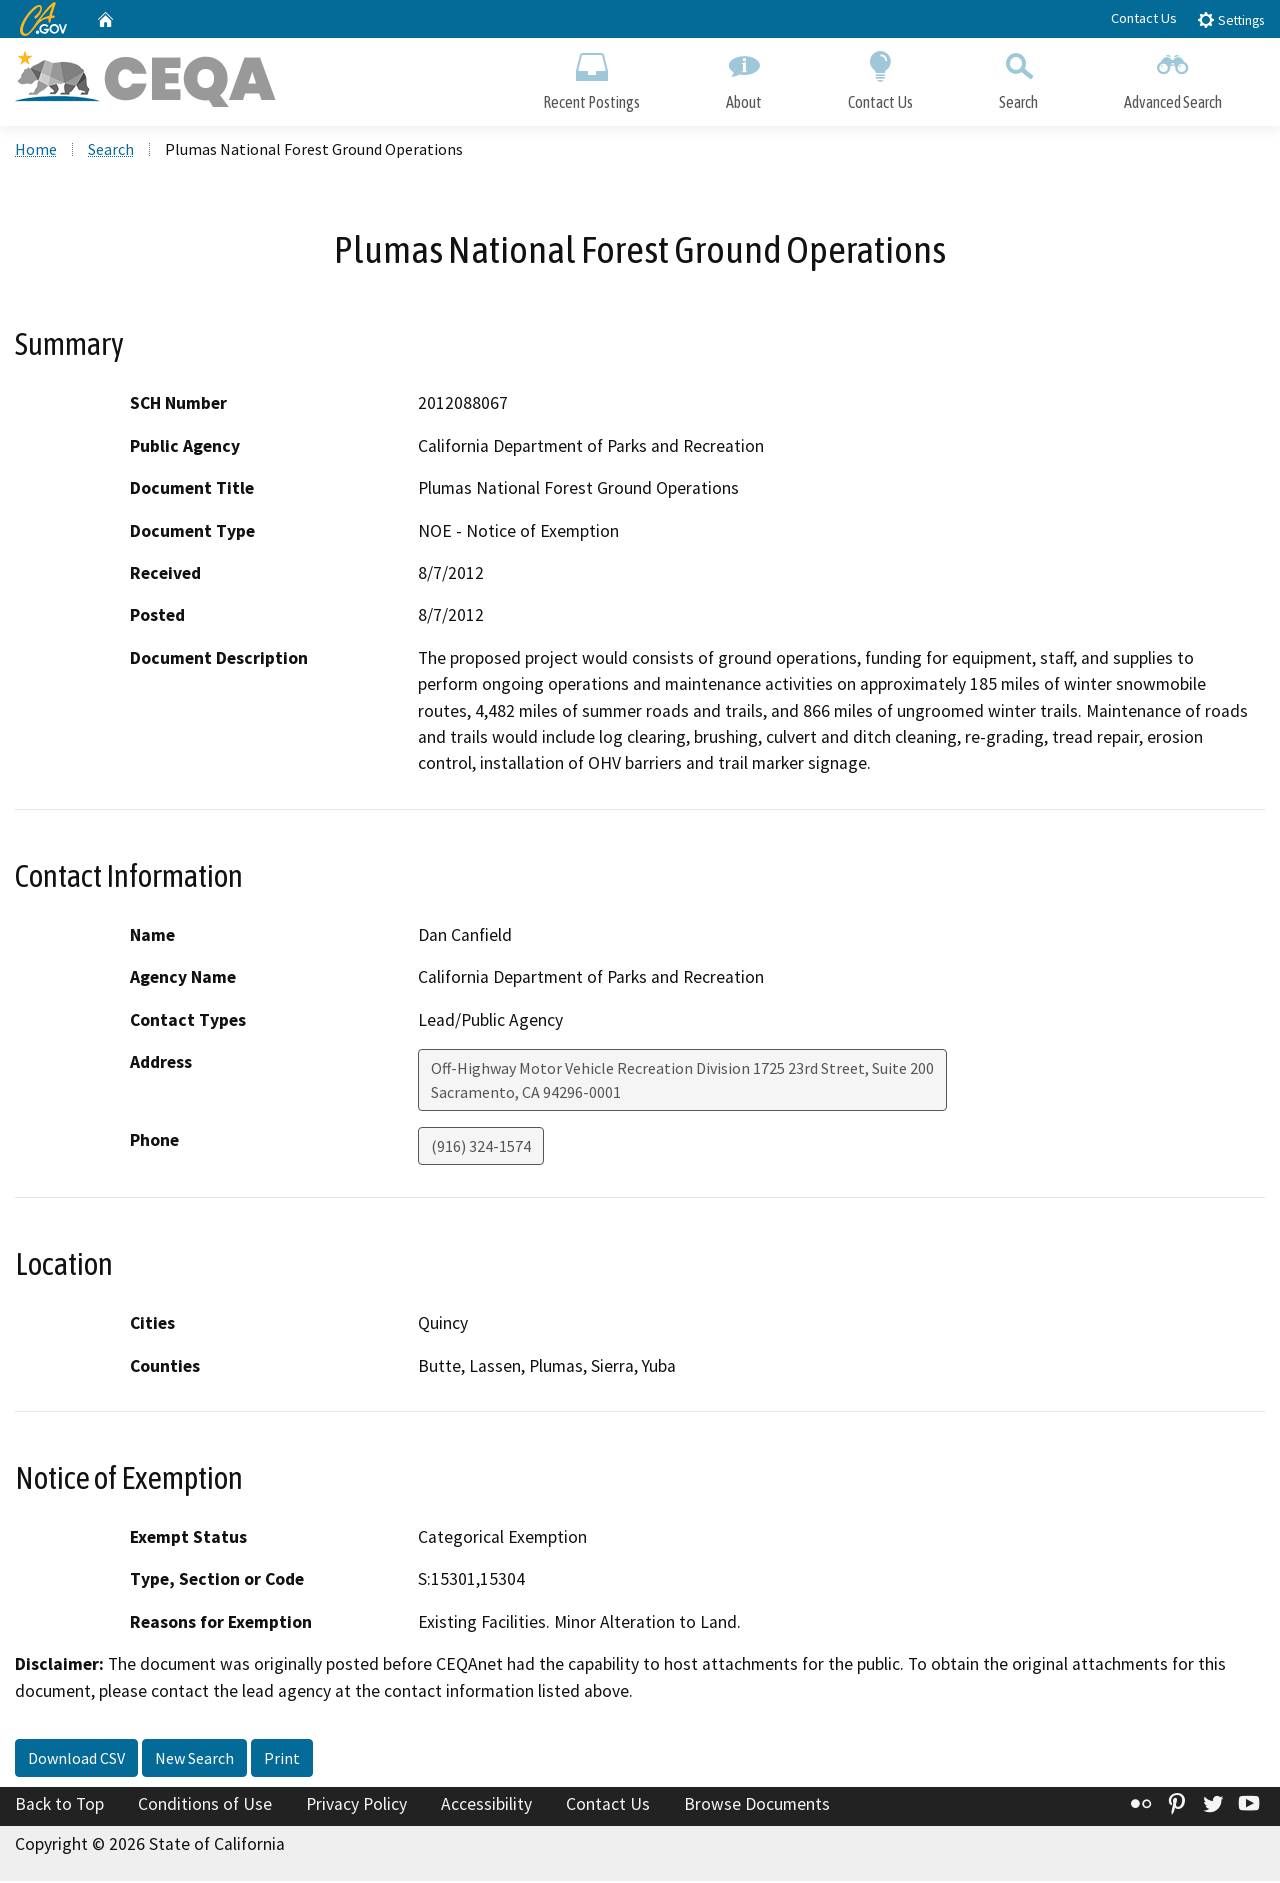 The width and height of the screenshot is (1280, 1883). Describe the element at coordinates (744, 77) in the screenshot. I see `About` at that location.